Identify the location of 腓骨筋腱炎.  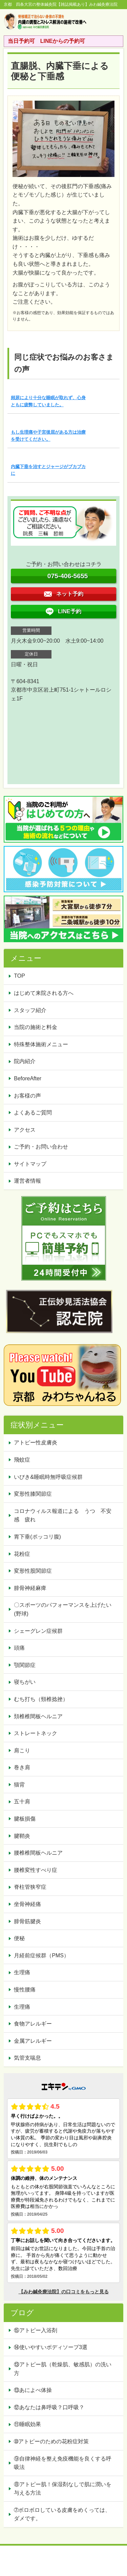
(27, 1921).